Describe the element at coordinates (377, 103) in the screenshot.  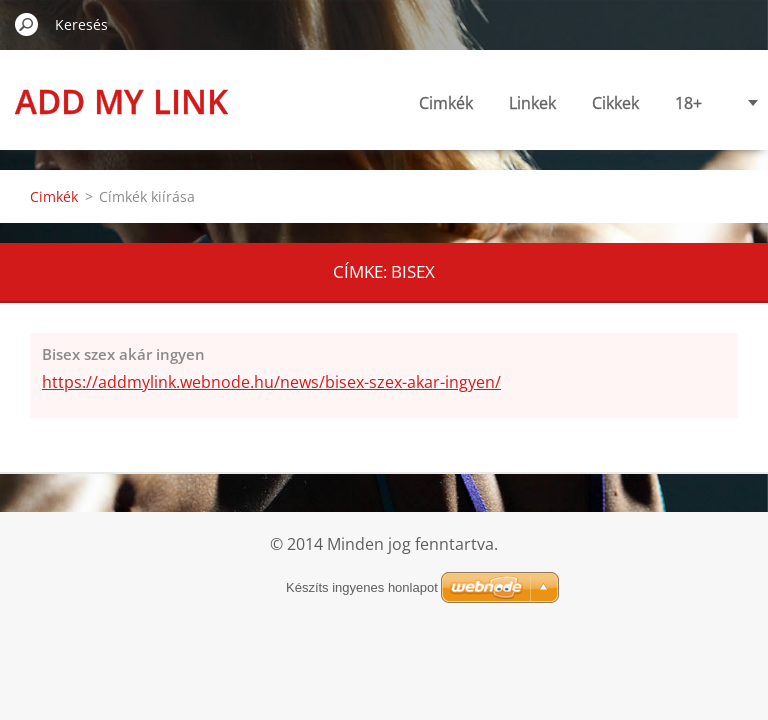
I see `Cimkék` at that location.